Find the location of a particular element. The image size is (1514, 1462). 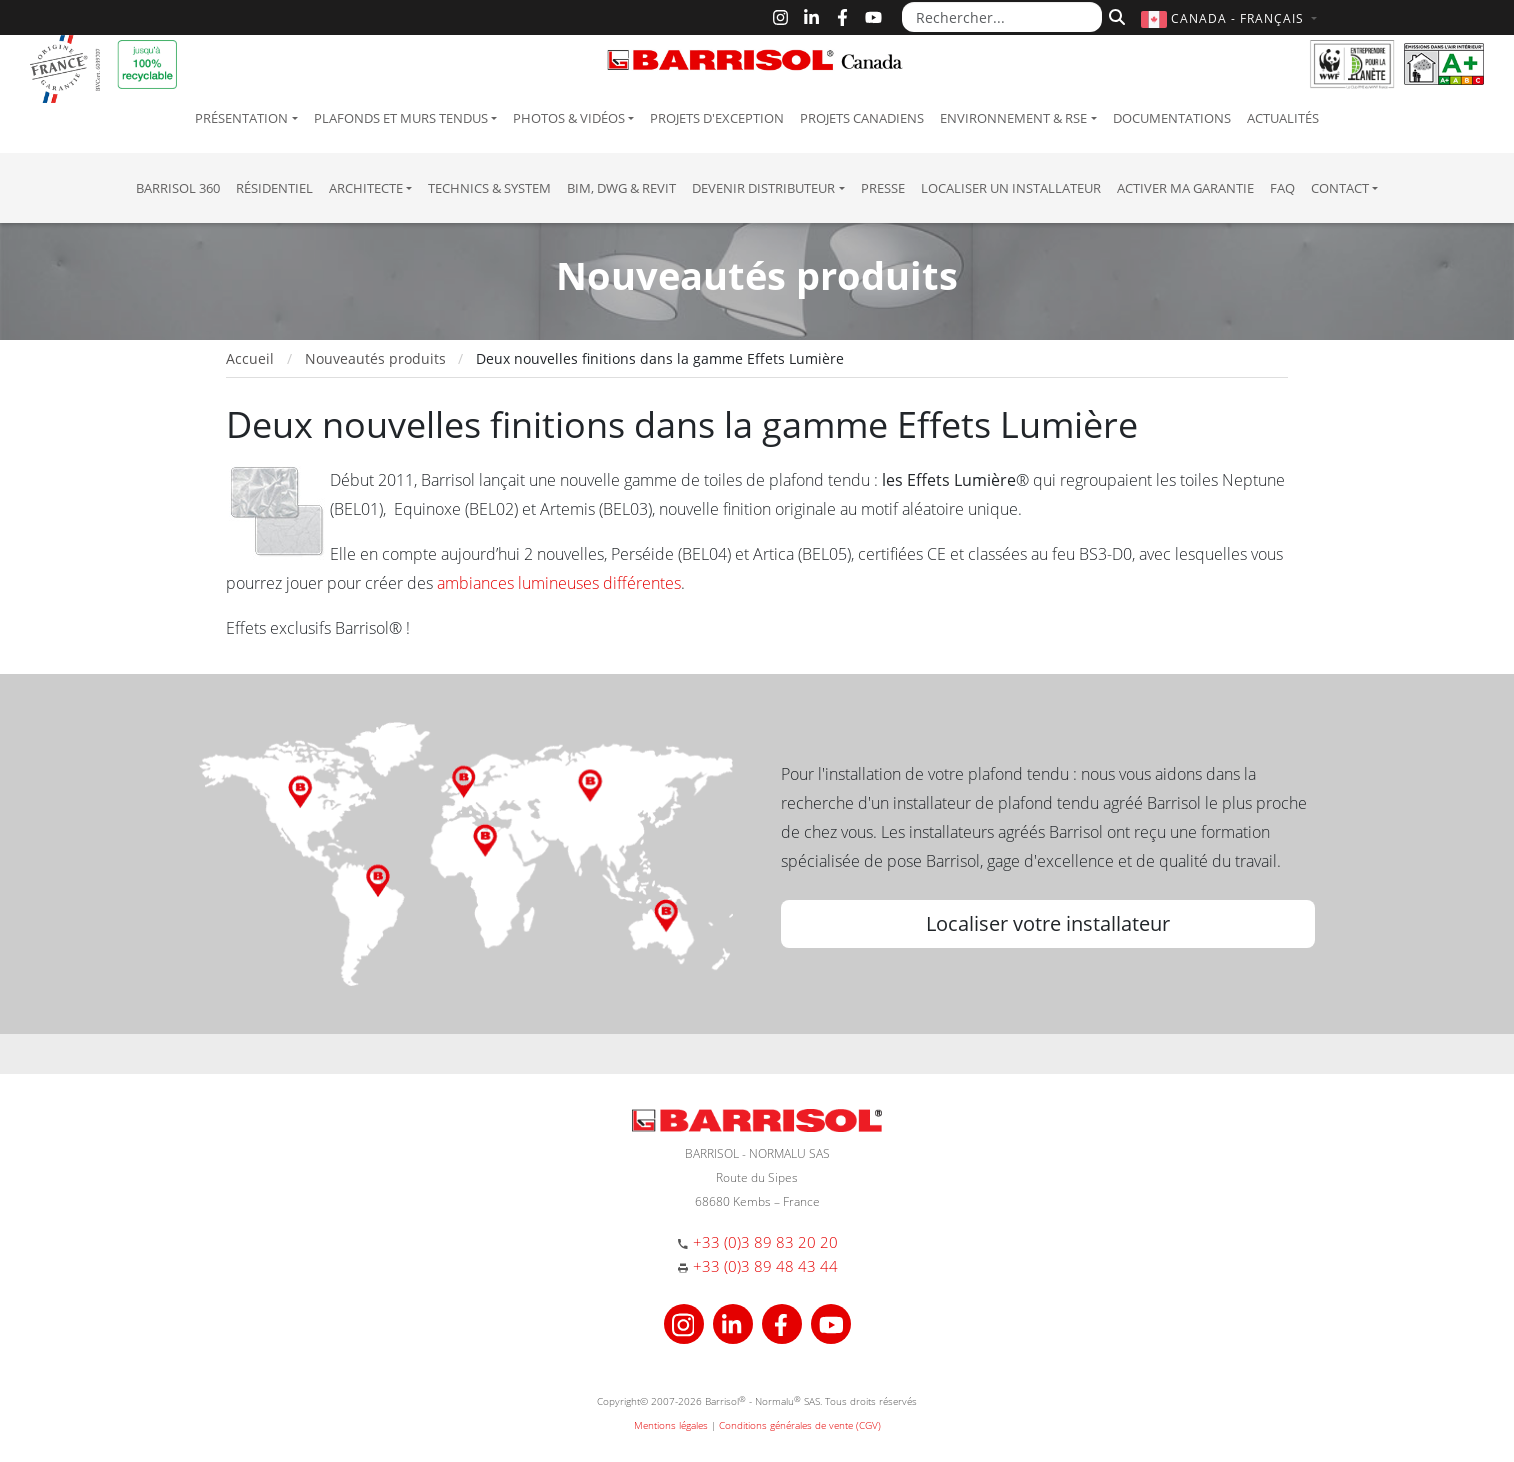

[Rechercher] is located at coordinates (1114, 15).